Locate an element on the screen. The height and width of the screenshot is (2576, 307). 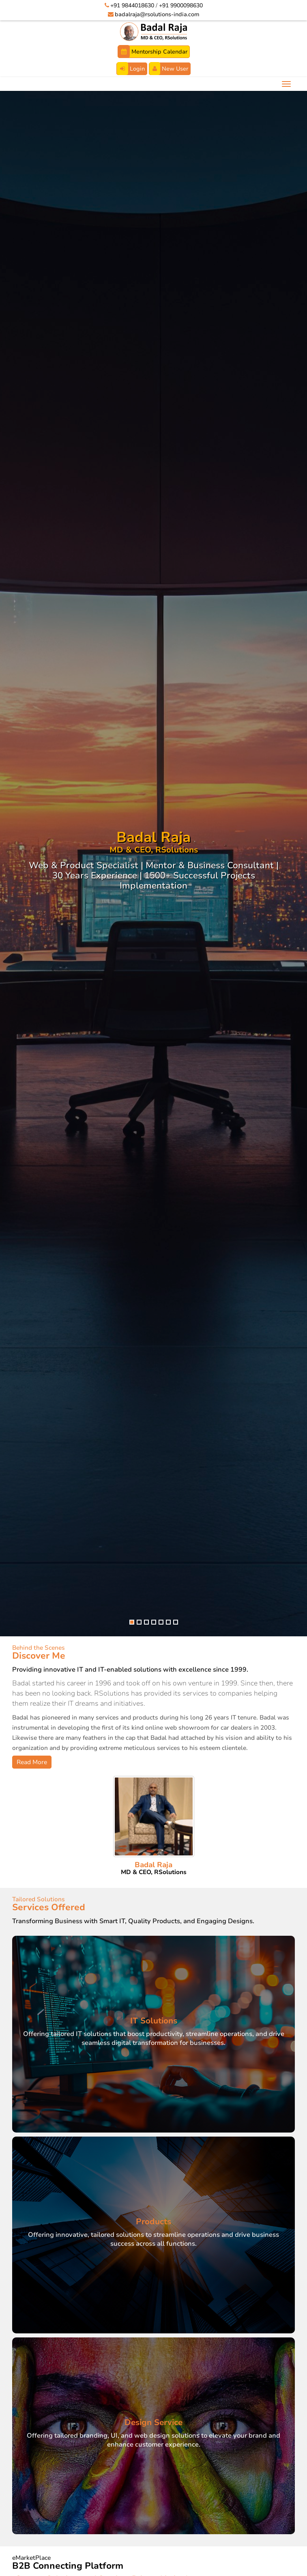
badalraja@rsolutions-india.com is located at coordinates (157, 14).